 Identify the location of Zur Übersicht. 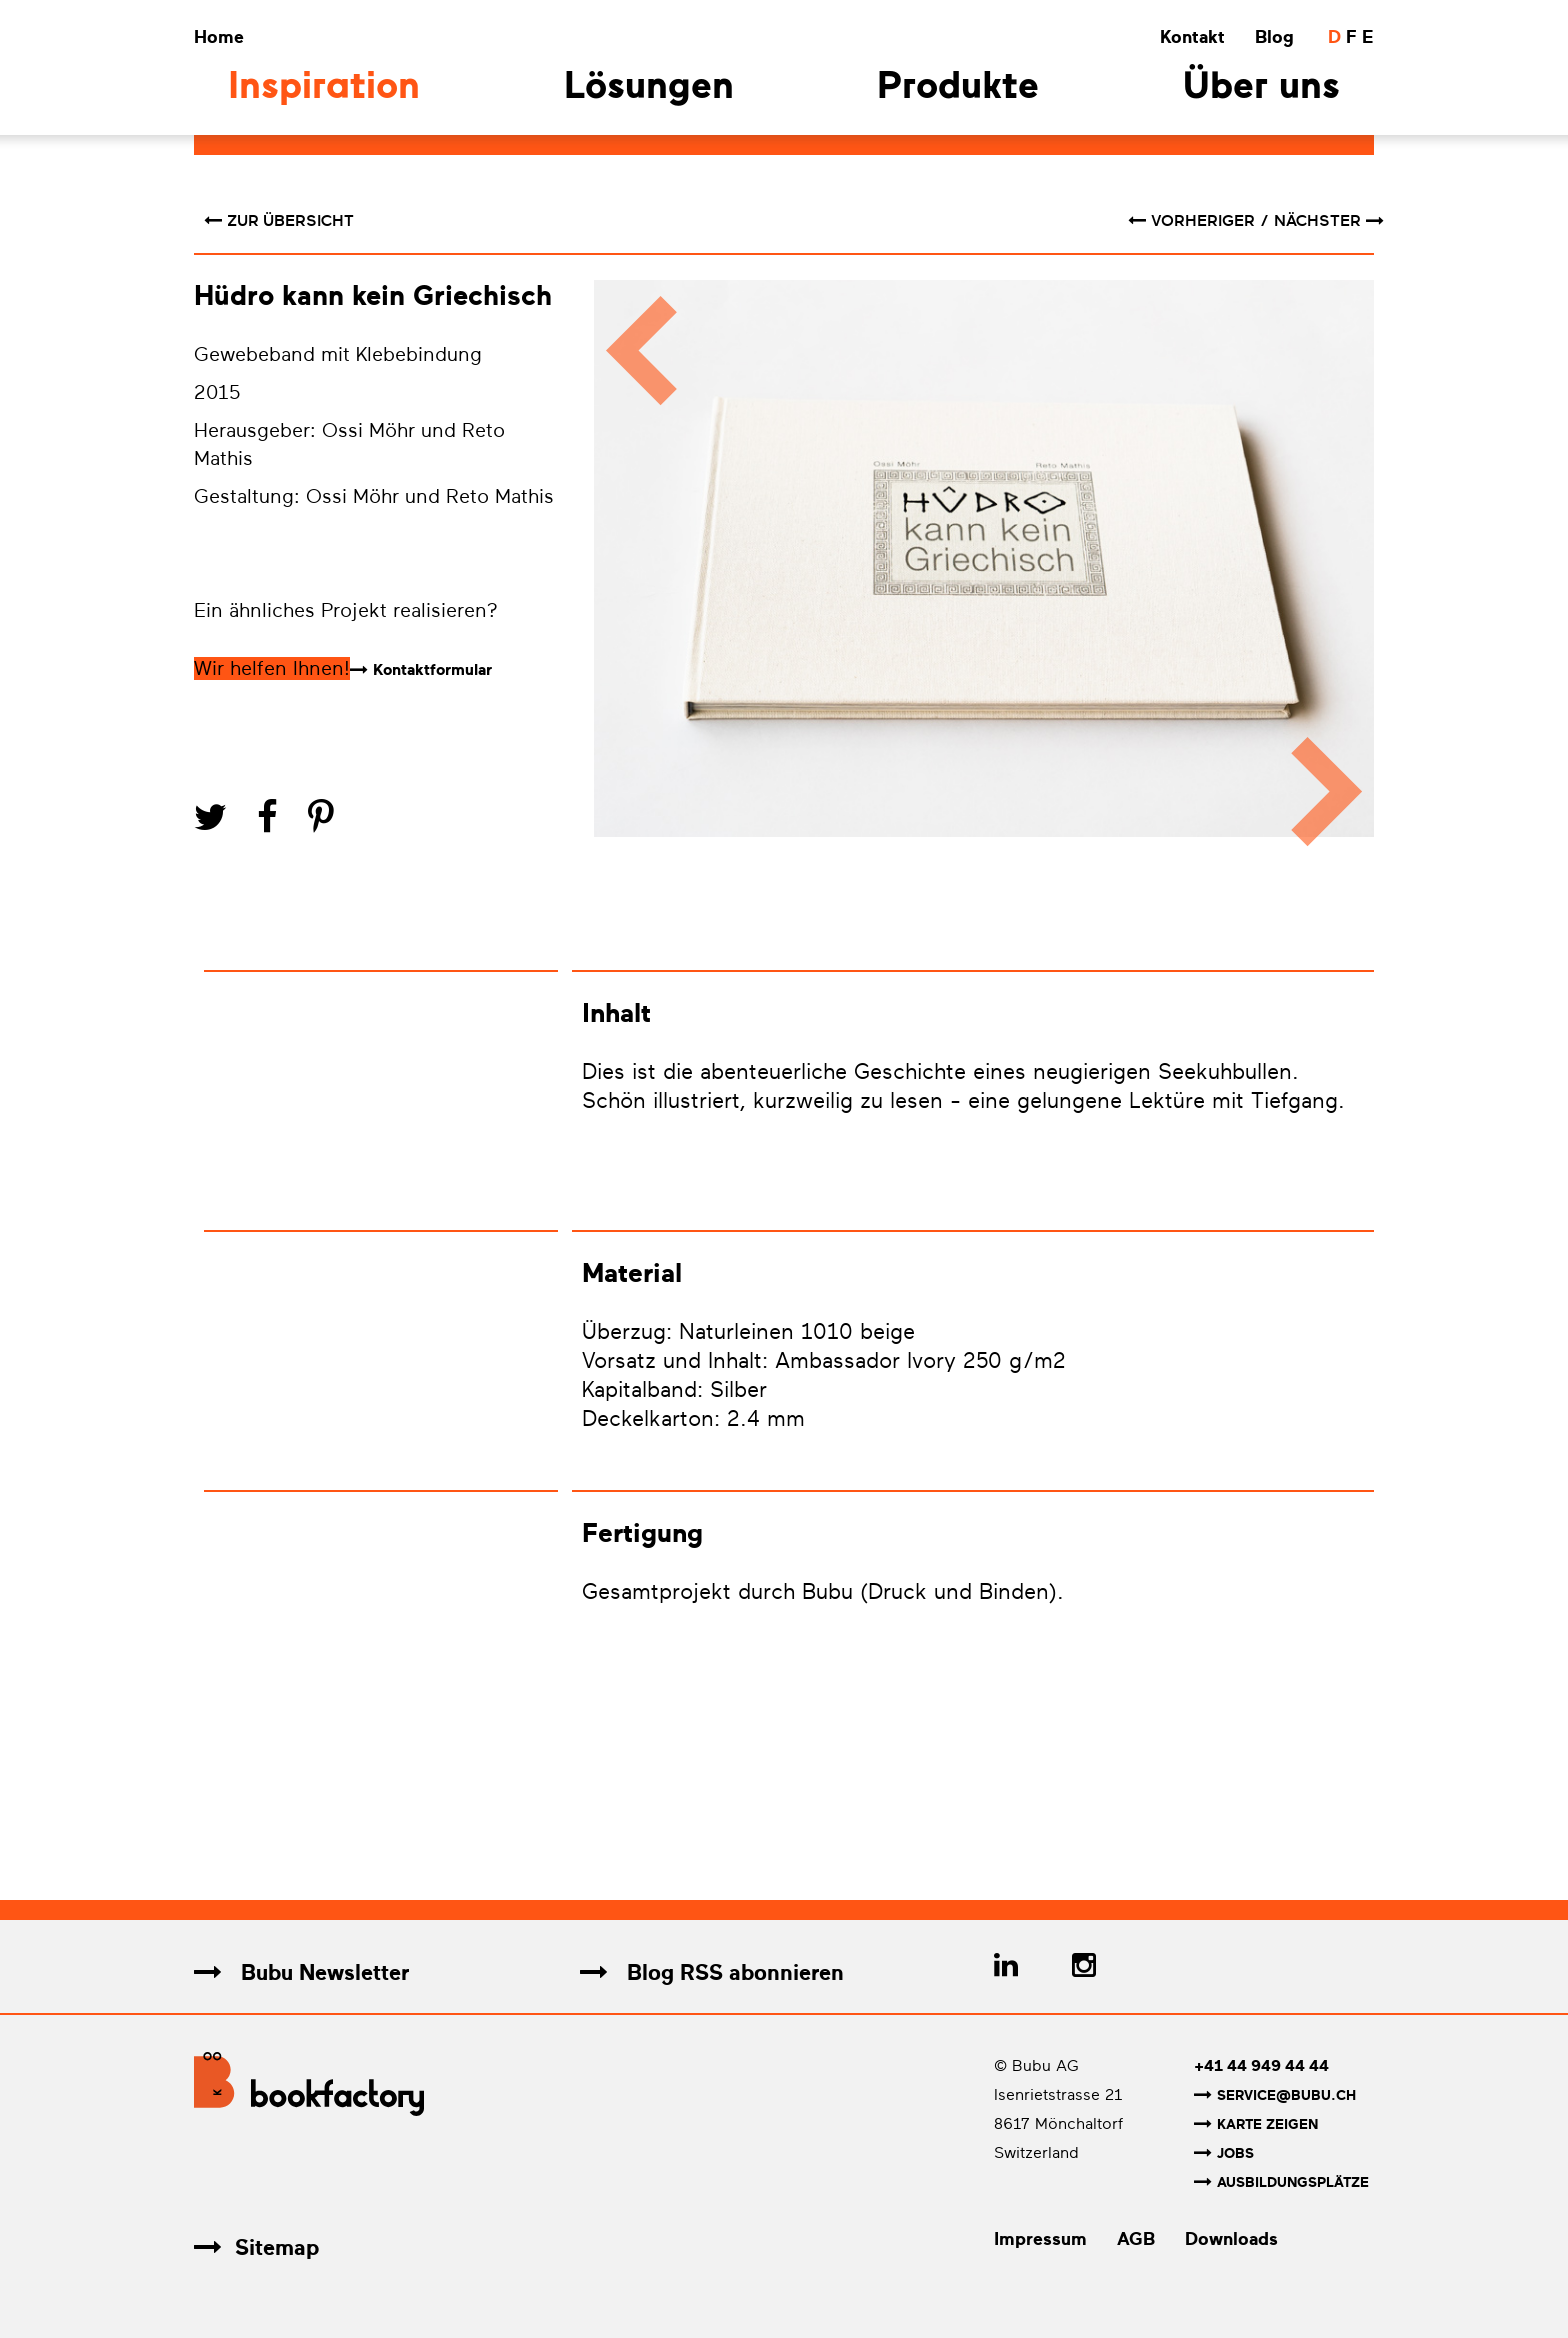
(279, 221).